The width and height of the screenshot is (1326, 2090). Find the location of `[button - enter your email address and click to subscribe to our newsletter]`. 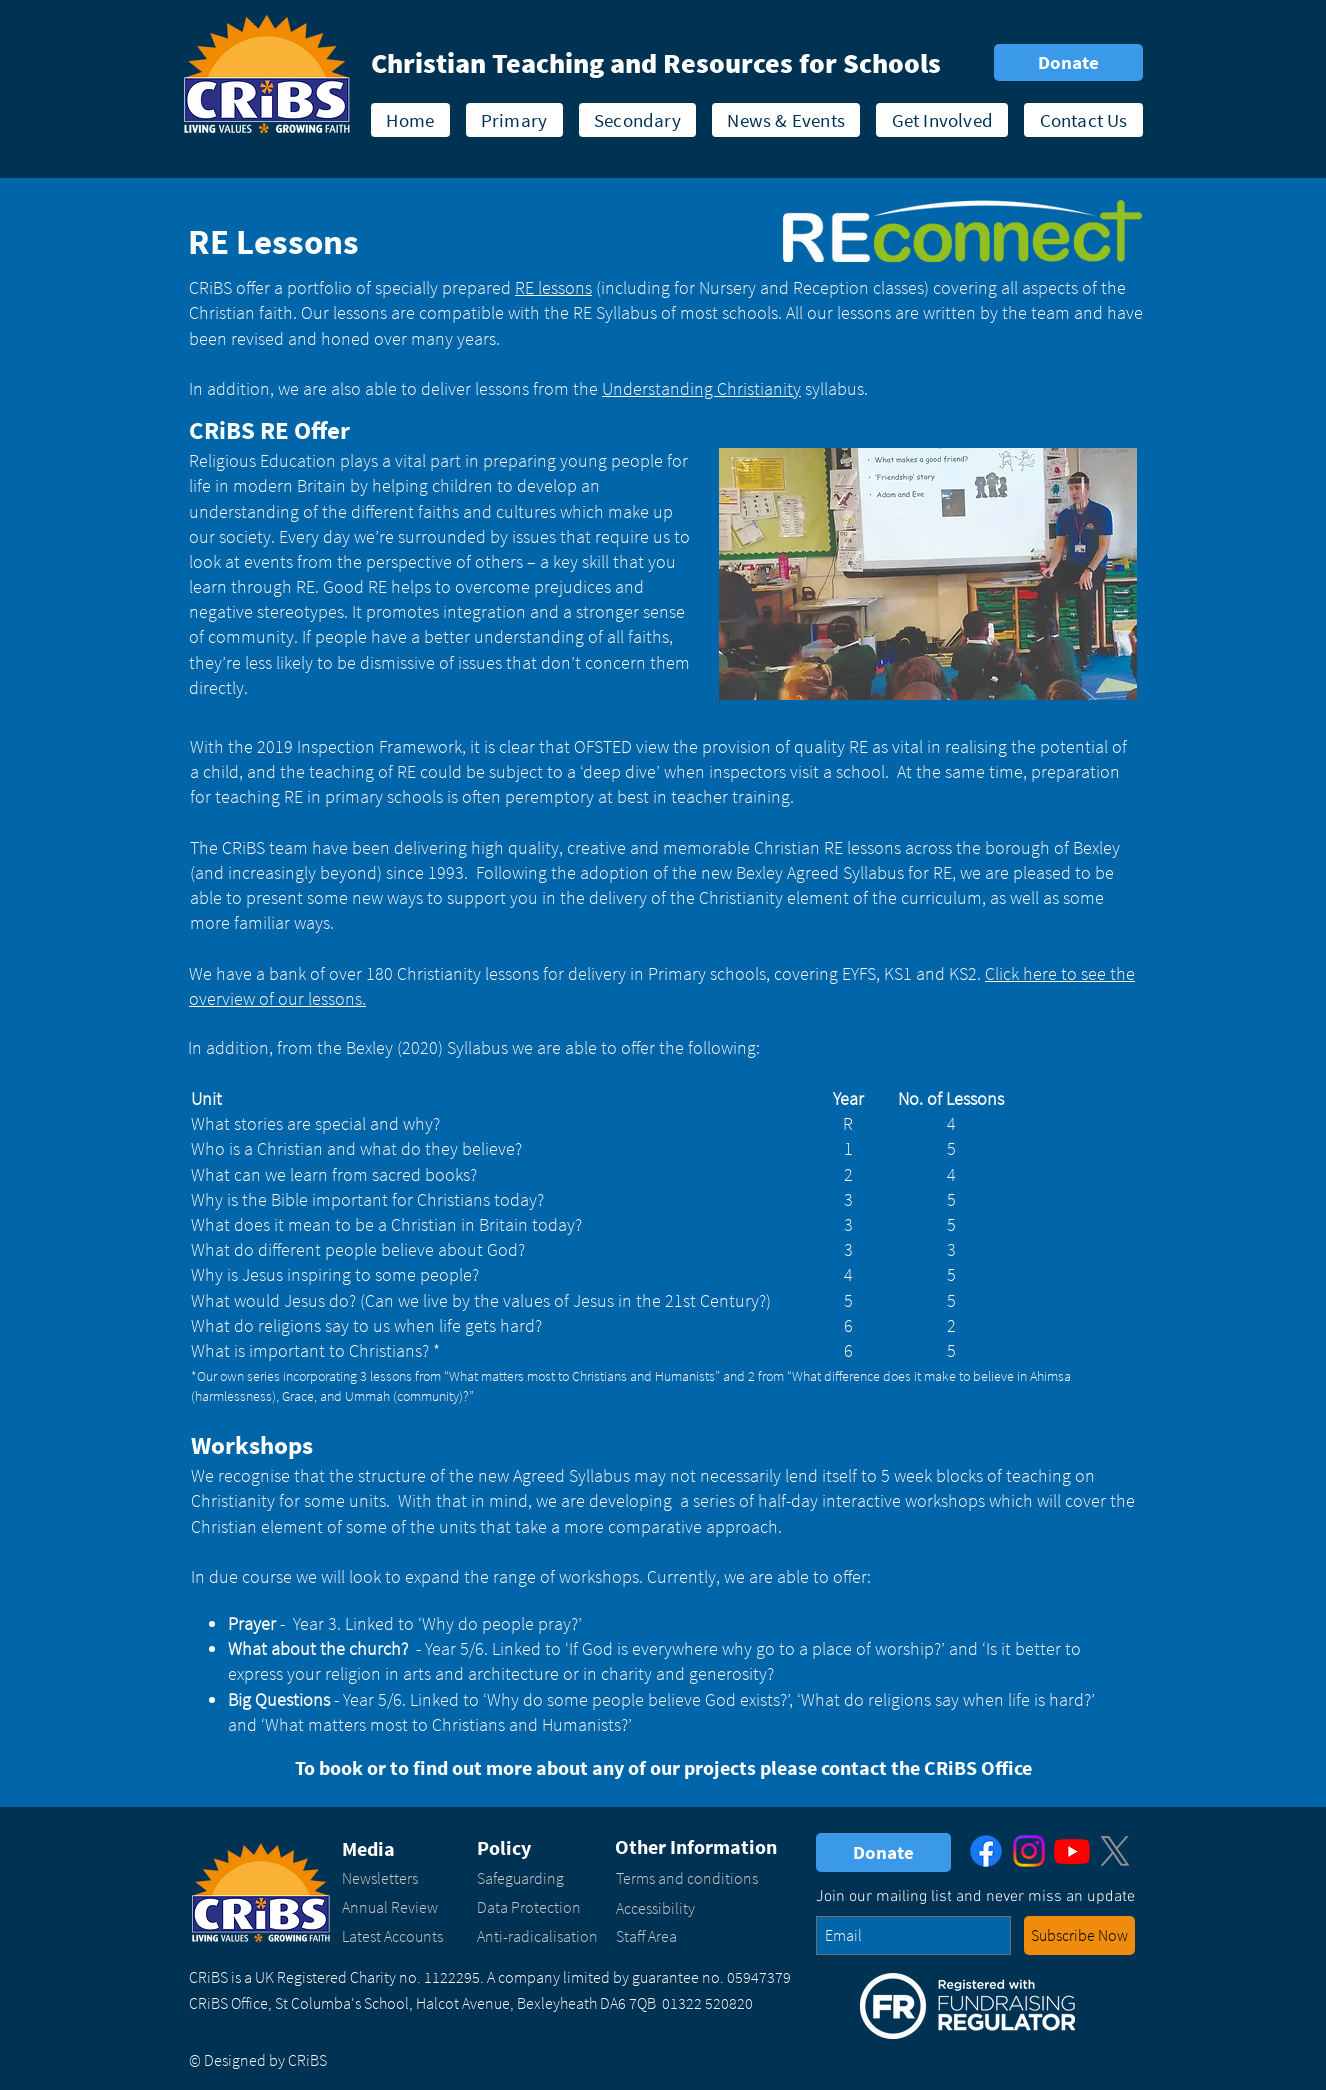

[button - enter your email address and click to subscribe to our newsletter] is located at coordinates (1079, 1935).